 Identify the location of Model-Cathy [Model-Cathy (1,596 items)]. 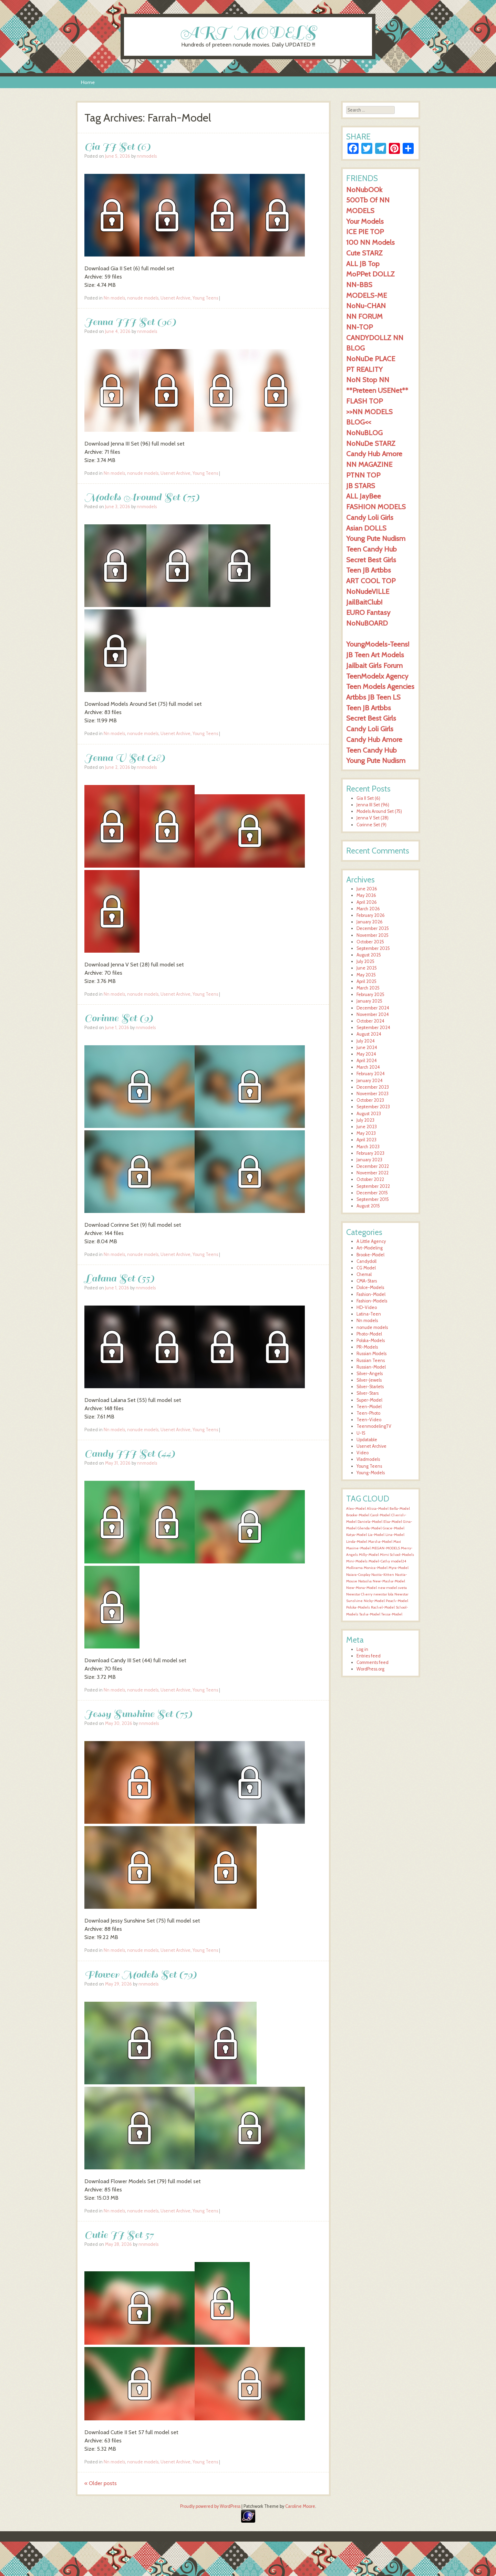
(379, 1561).